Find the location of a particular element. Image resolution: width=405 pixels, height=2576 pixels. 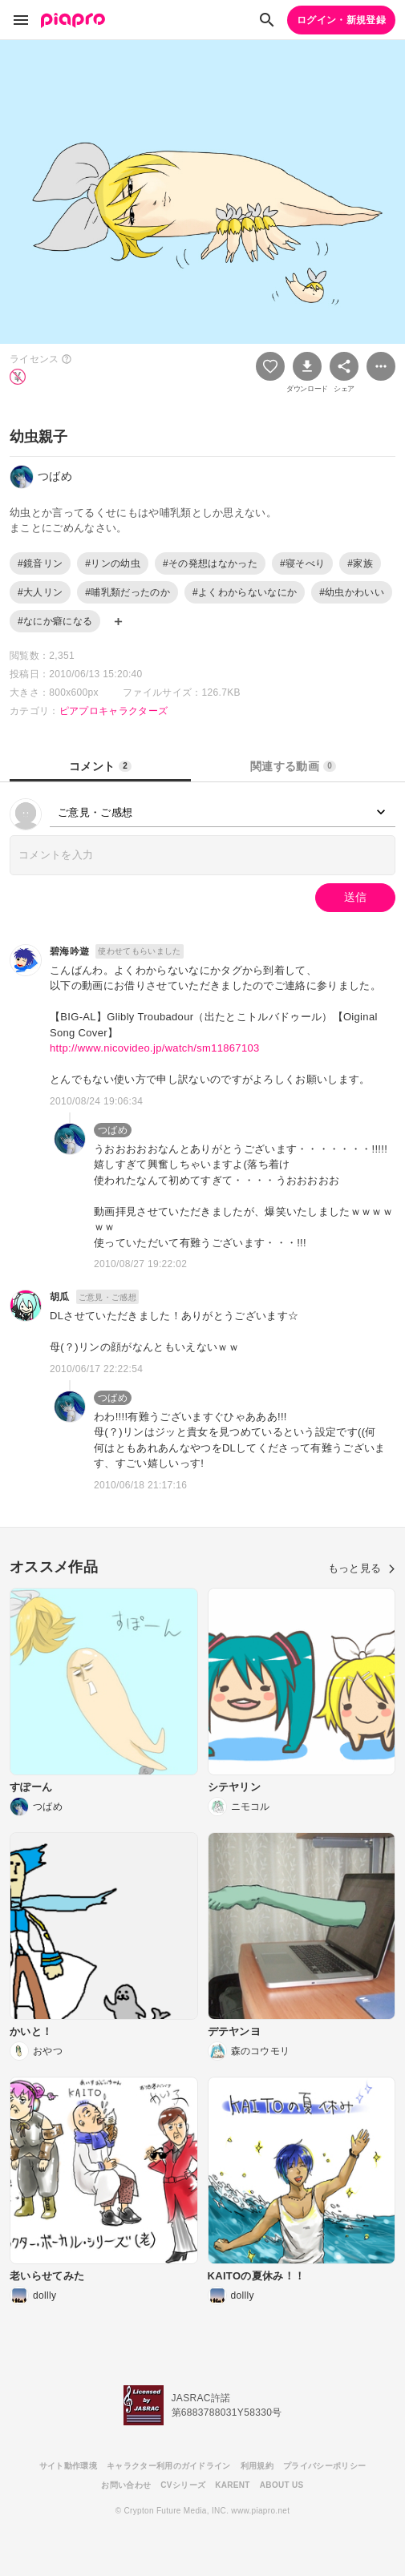

つばめ is located at coordinates (113, 1130).